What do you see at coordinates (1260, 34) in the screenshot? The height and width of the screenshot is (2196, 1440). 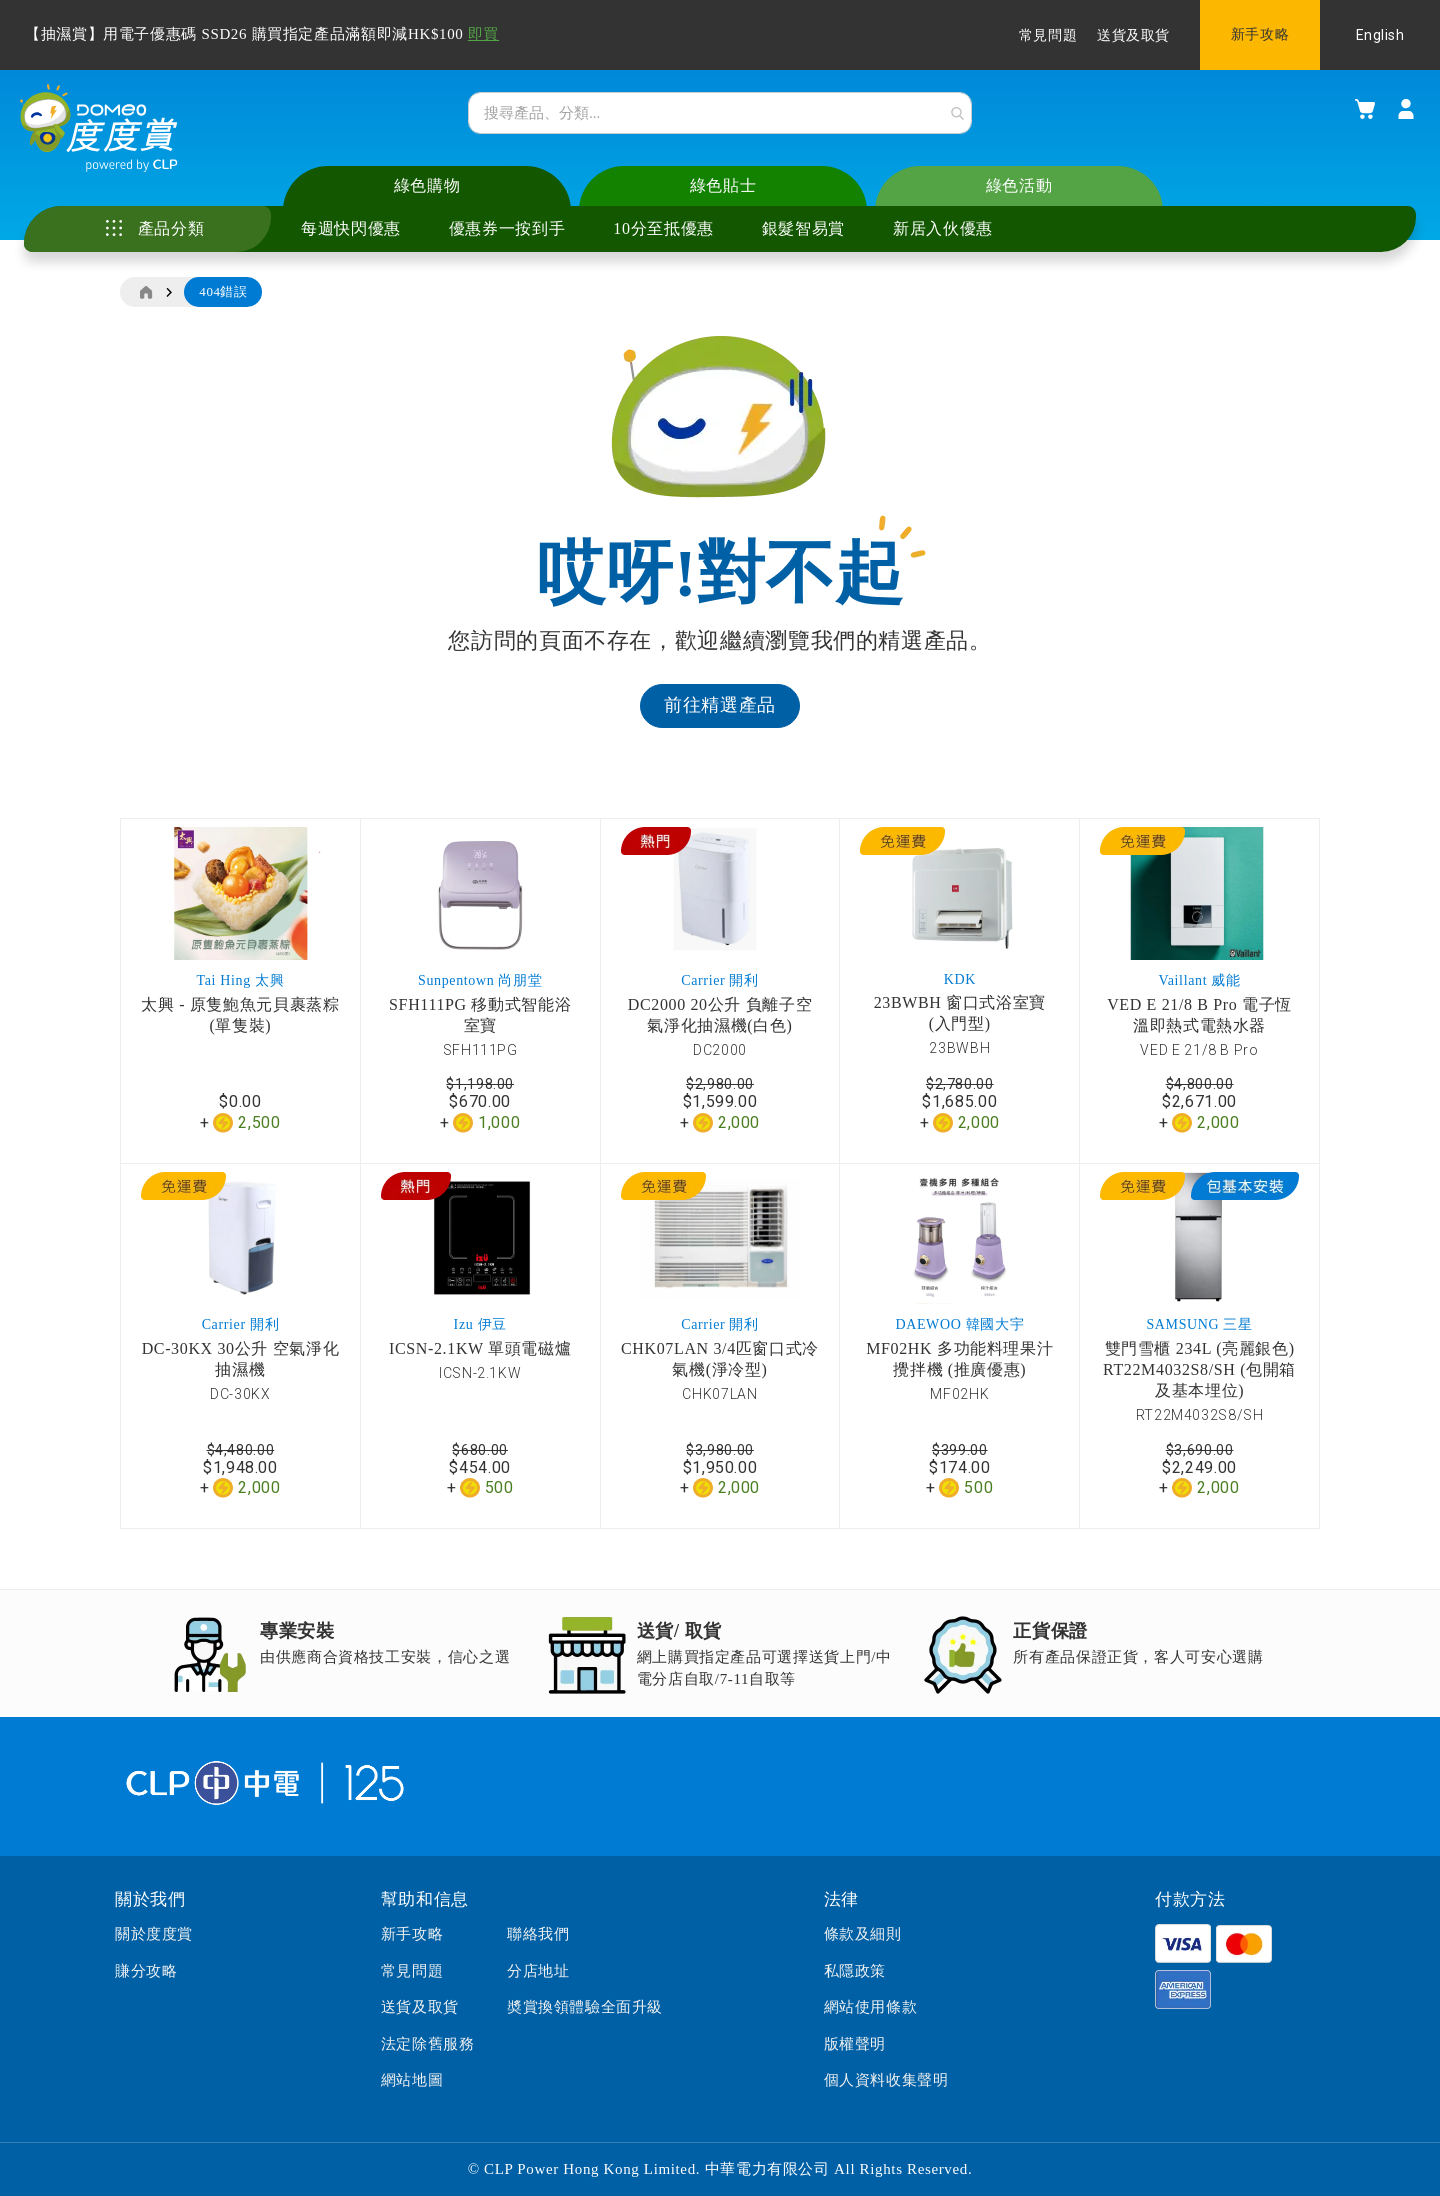 I see `新手攻略` at bounding box center [1260, 34].